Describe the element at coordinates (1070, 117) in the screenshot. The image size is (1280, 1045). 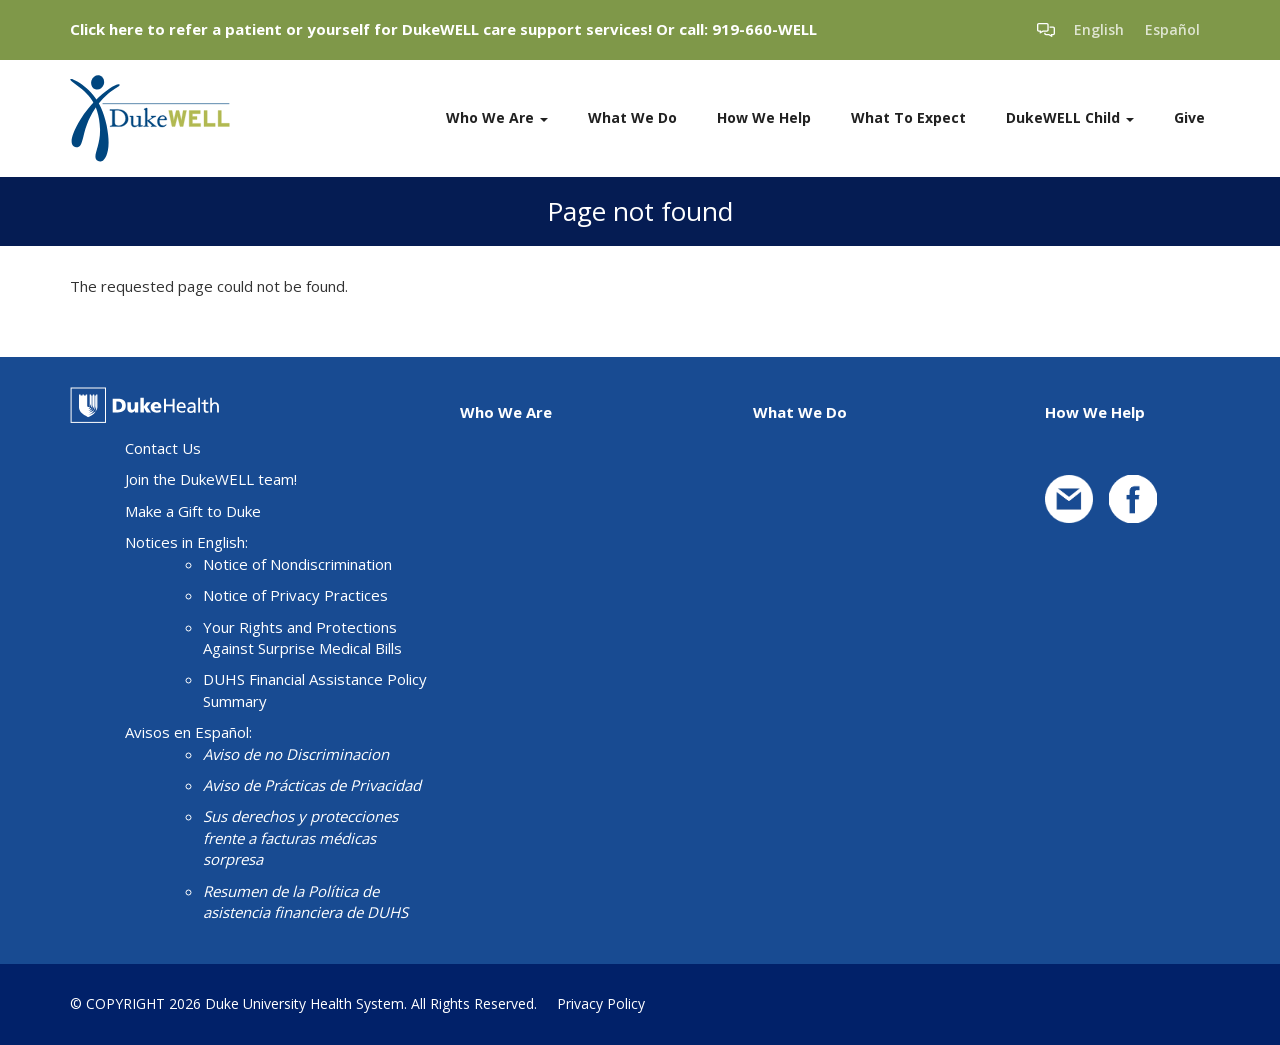
I see `DukeWELL Child` at that location.